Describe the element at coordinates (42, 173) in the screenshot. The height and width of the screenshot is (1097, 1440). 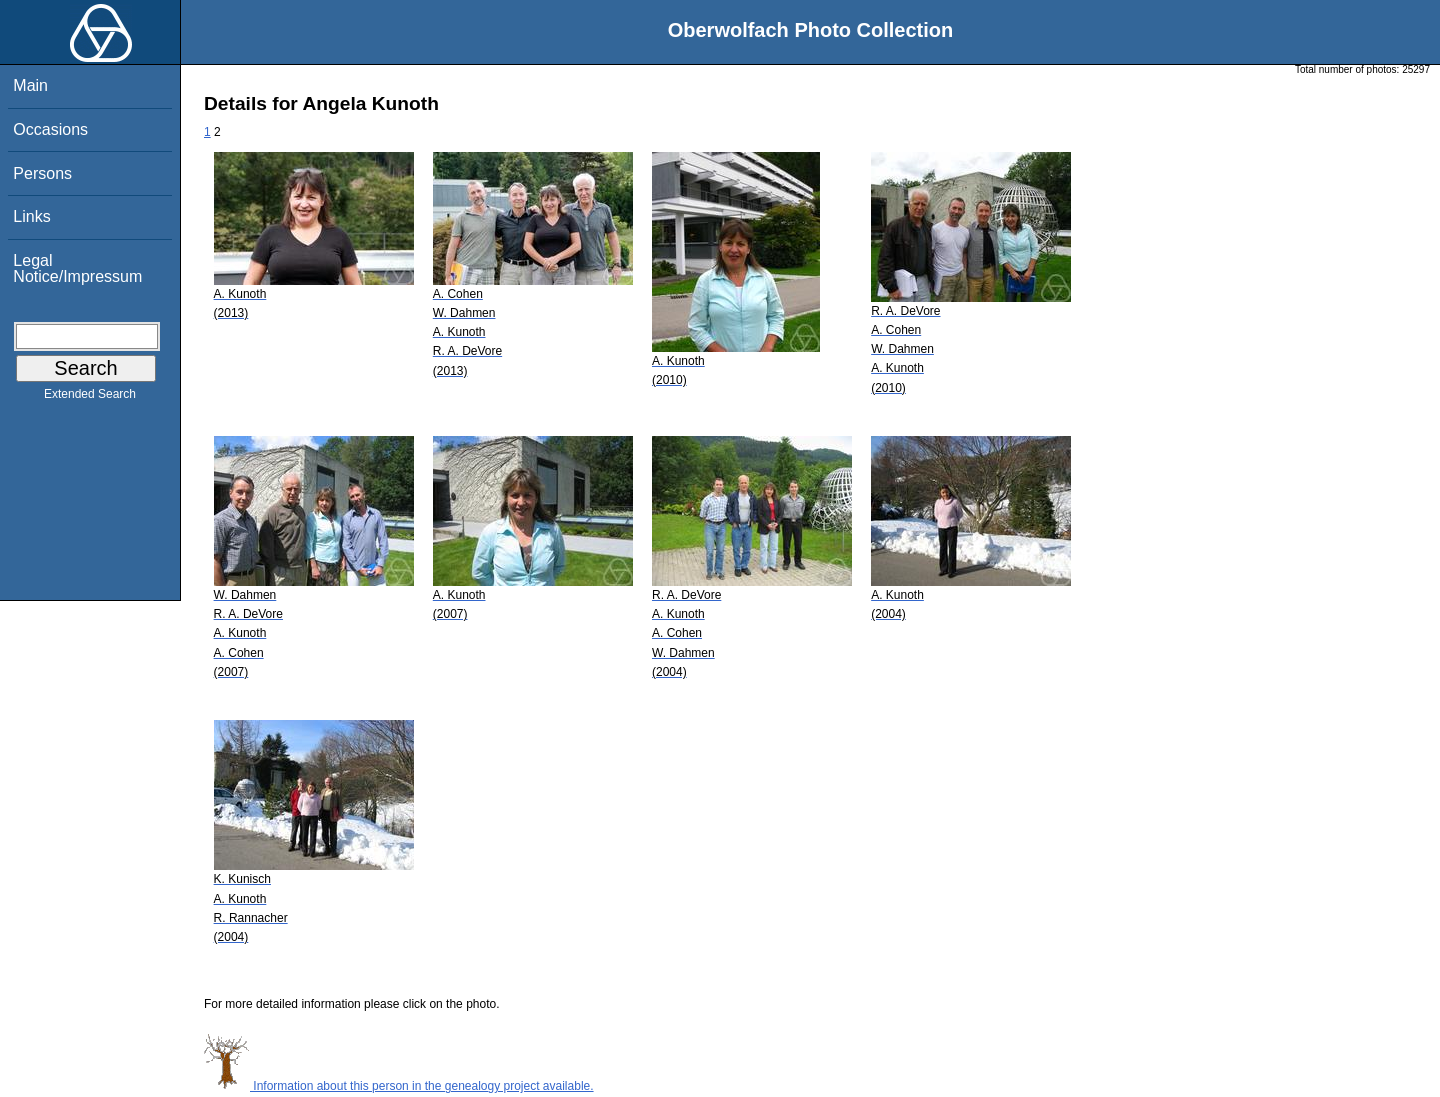
I see `Persons` at that location.